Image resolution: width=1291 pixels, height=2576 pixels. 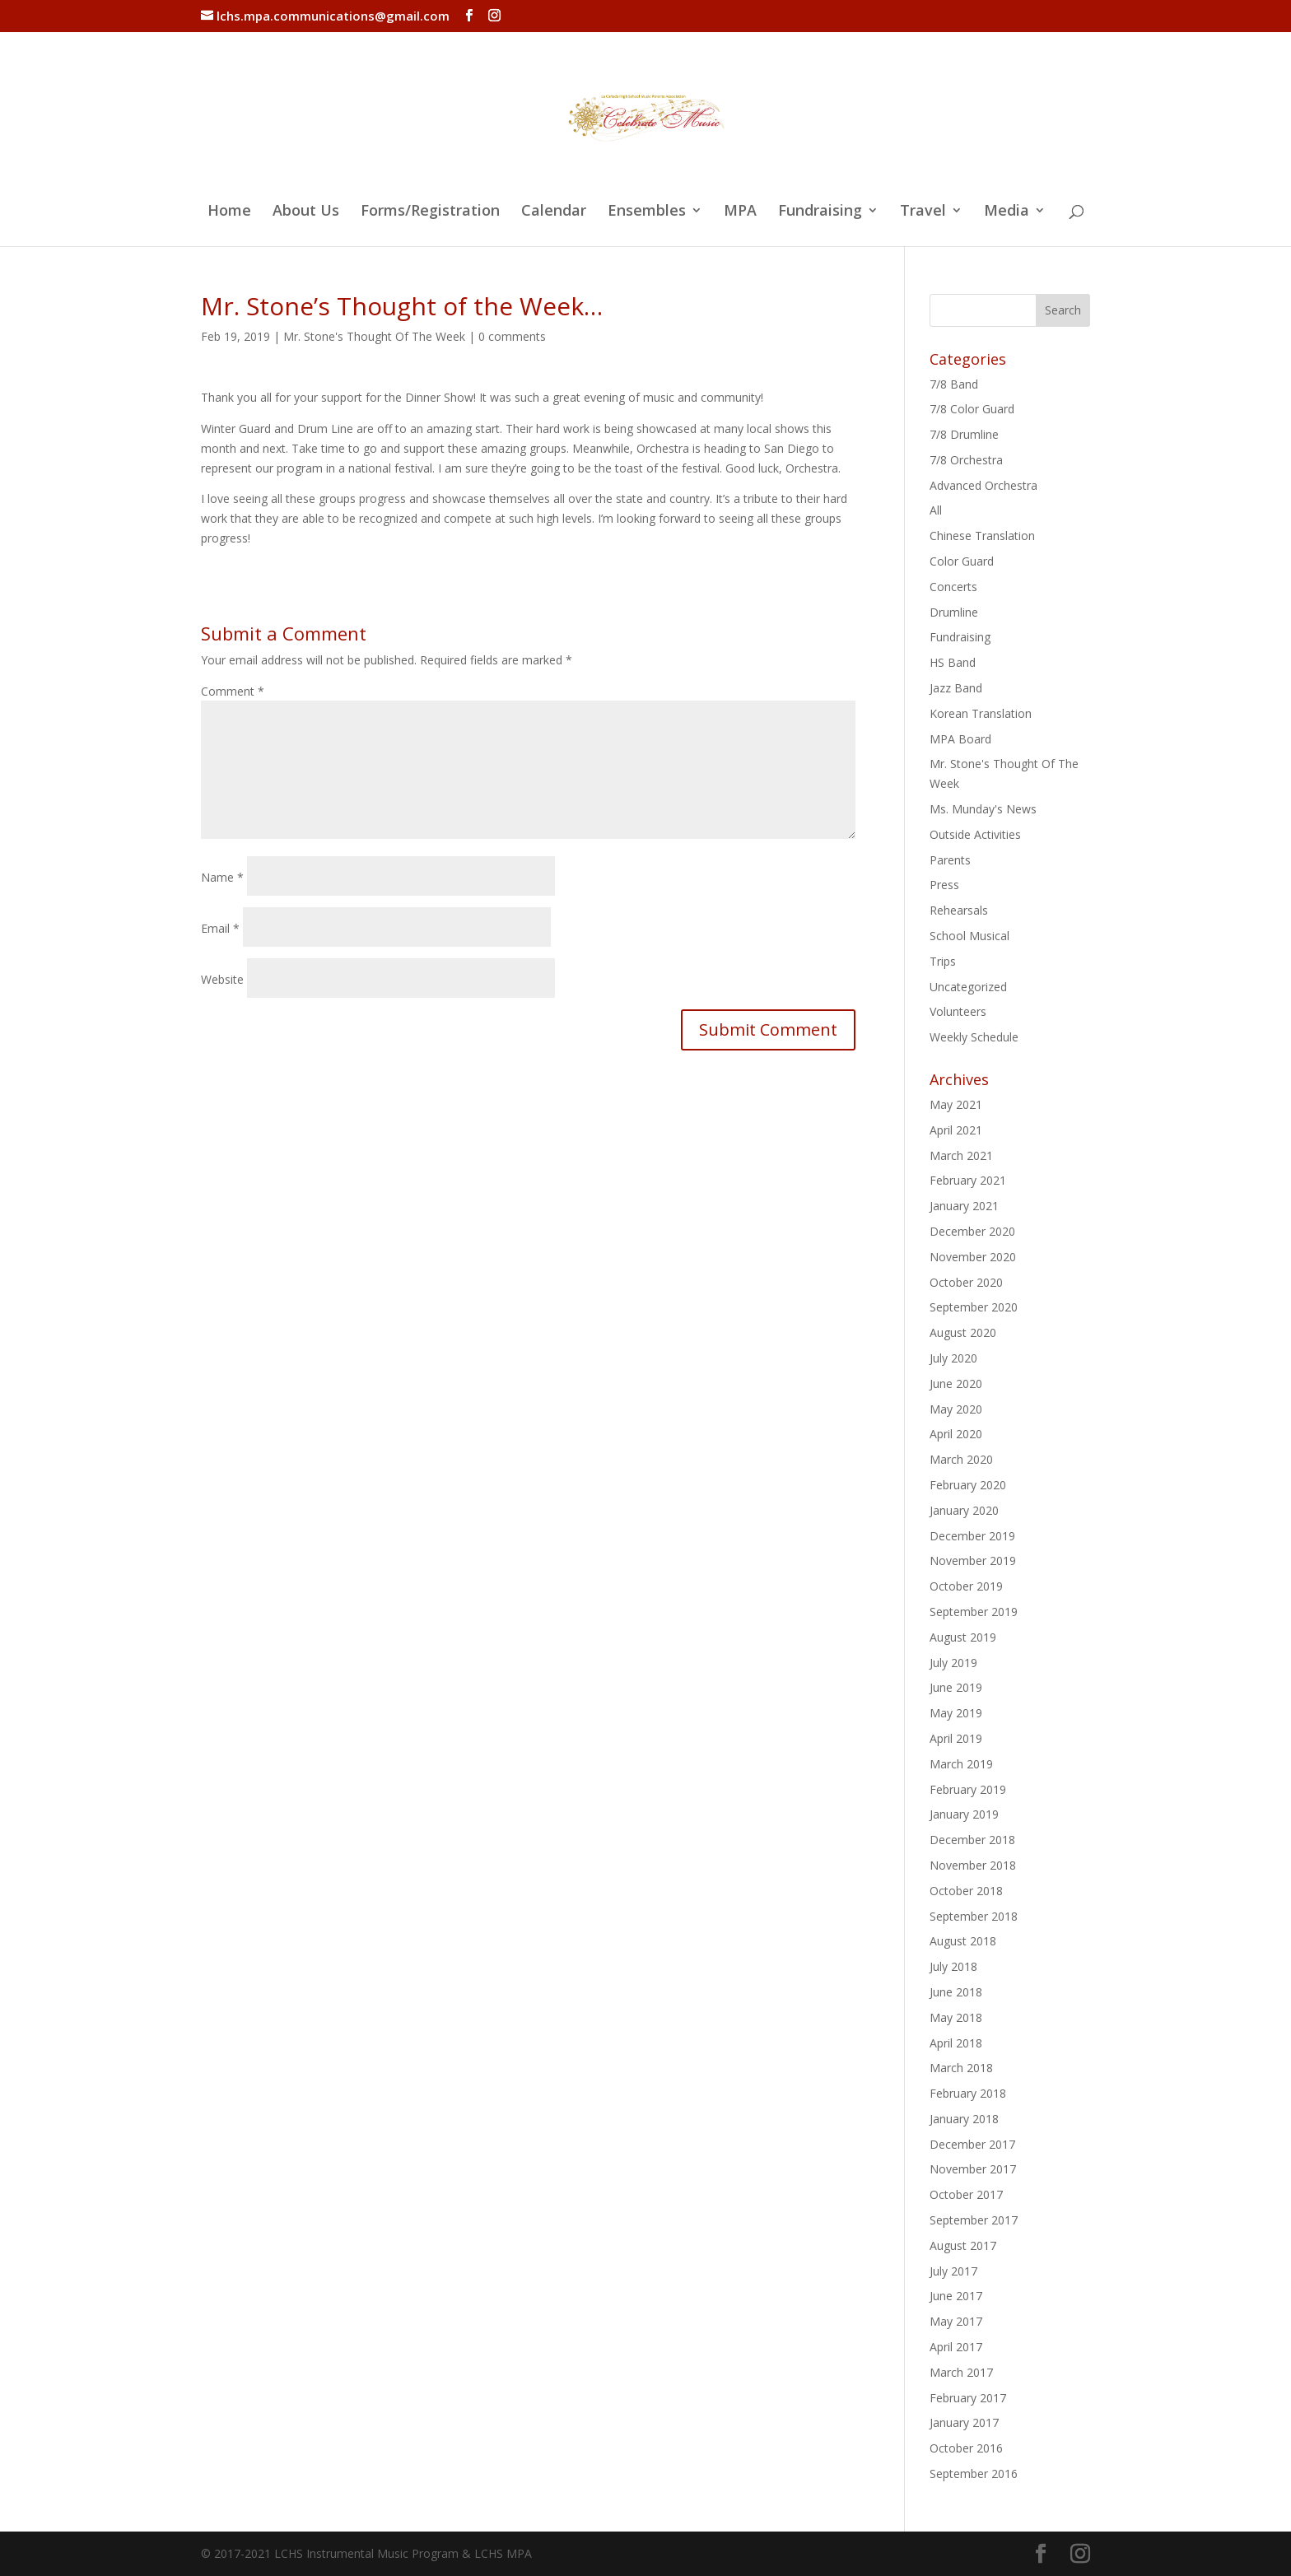 I want to click on Volunteers, so click(x=958, y=1011).